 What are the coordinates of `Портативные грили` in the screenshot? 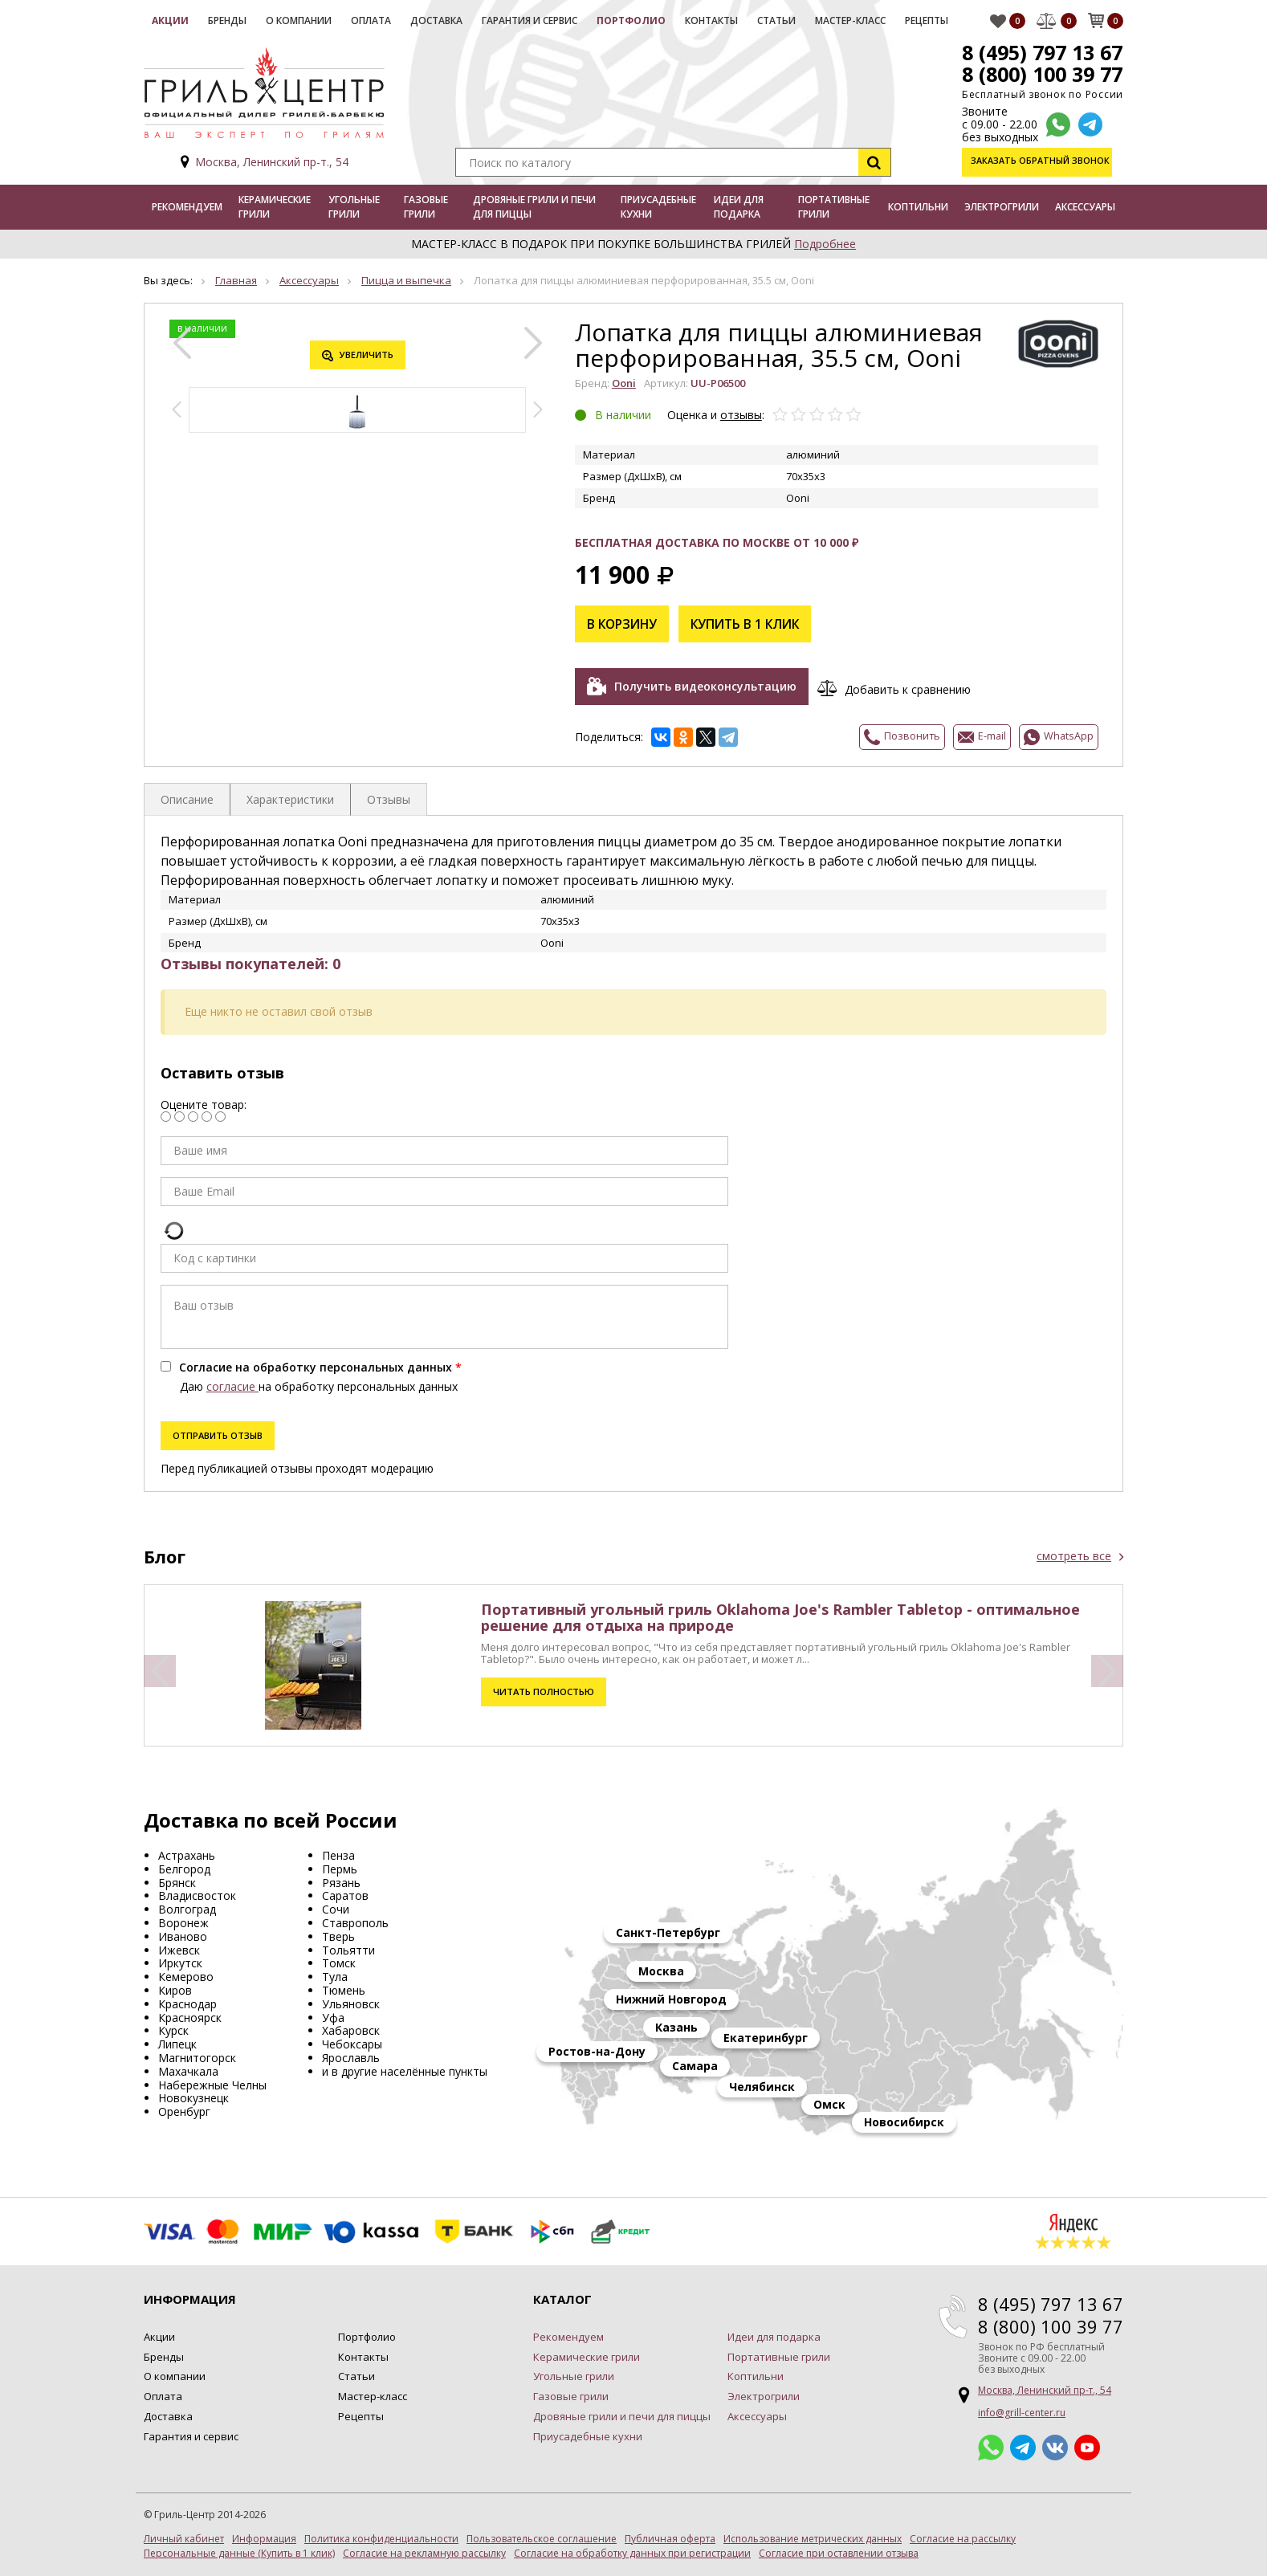 It's located at (834, 207).